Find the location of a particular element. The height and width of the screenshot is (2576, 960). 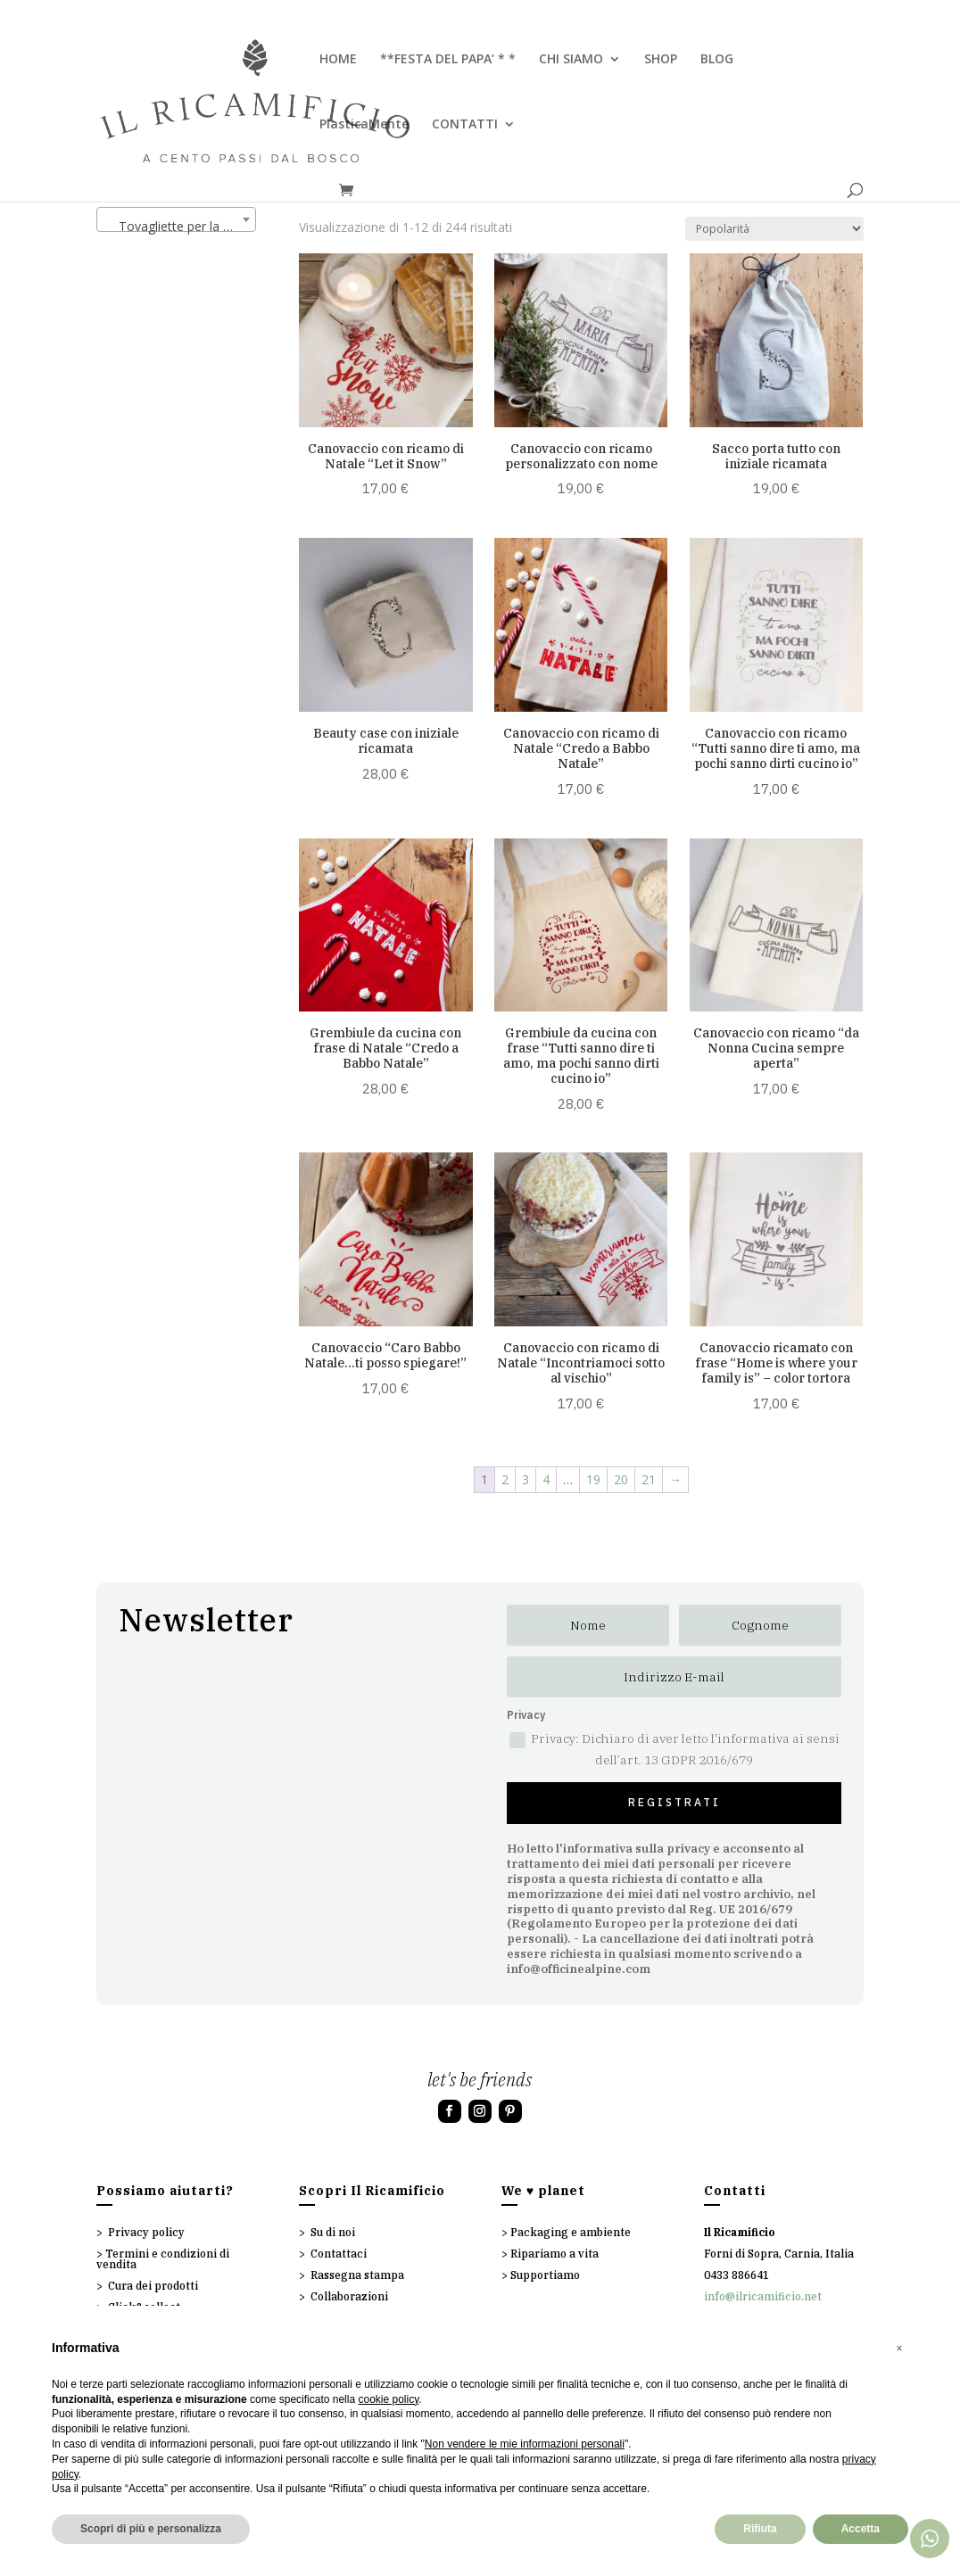

Non vendere le mie informazioni personali is located at coordinates (525, 2444).